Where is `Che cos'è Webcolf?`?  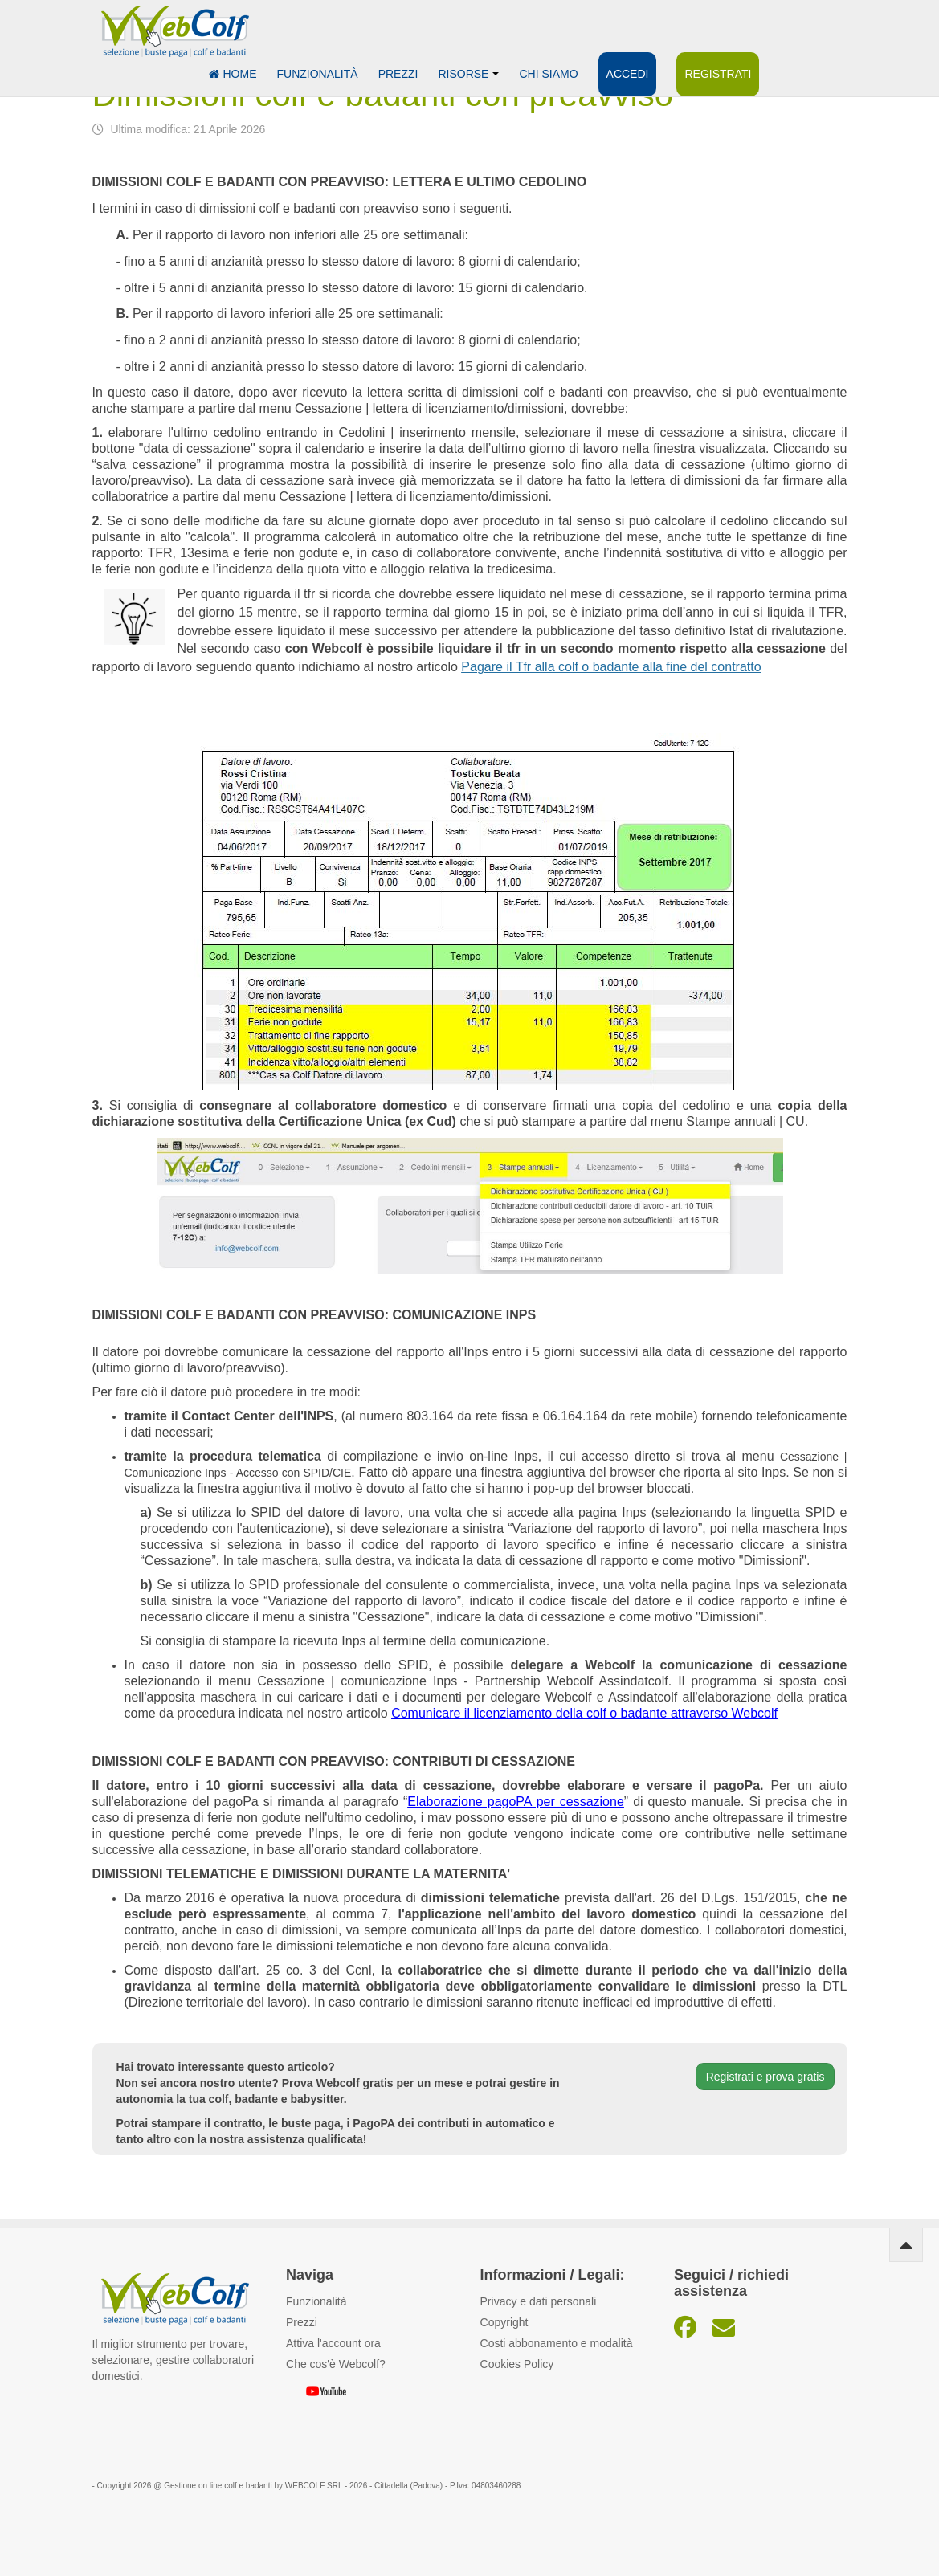
Che cos'è Webcolf? is located at coordinates (336, 2364).